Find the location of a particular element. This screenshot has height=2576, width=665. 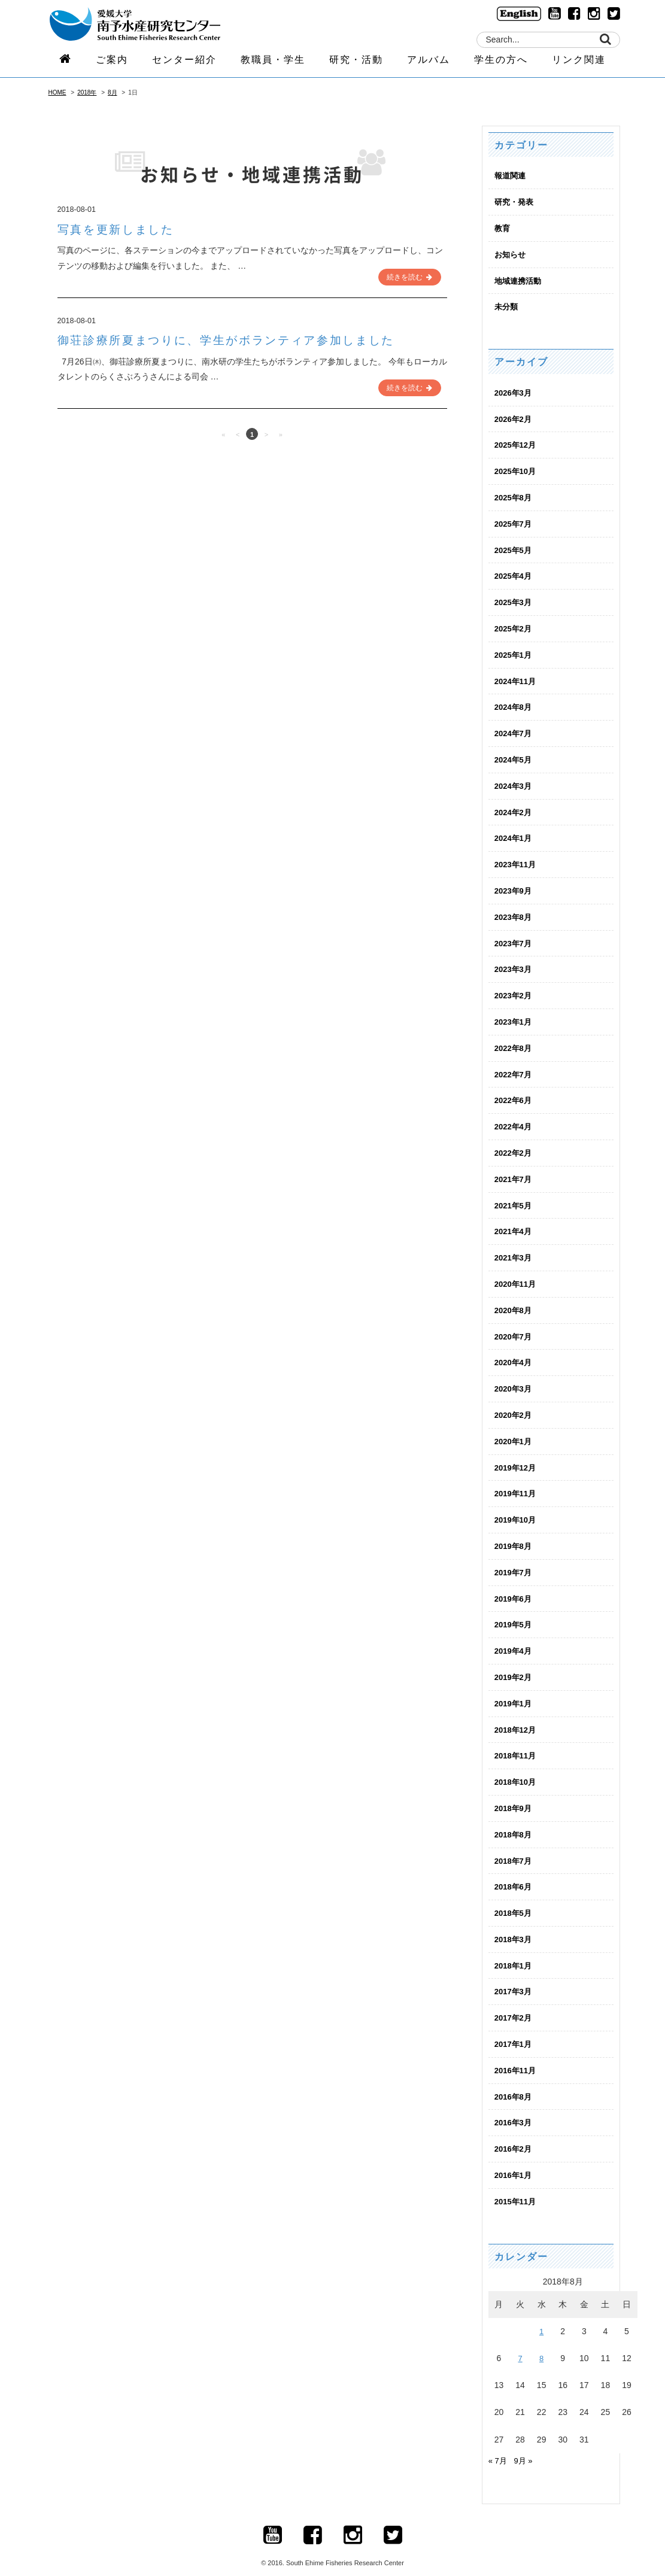

2025年1月 is located at coordinates (514, 650).